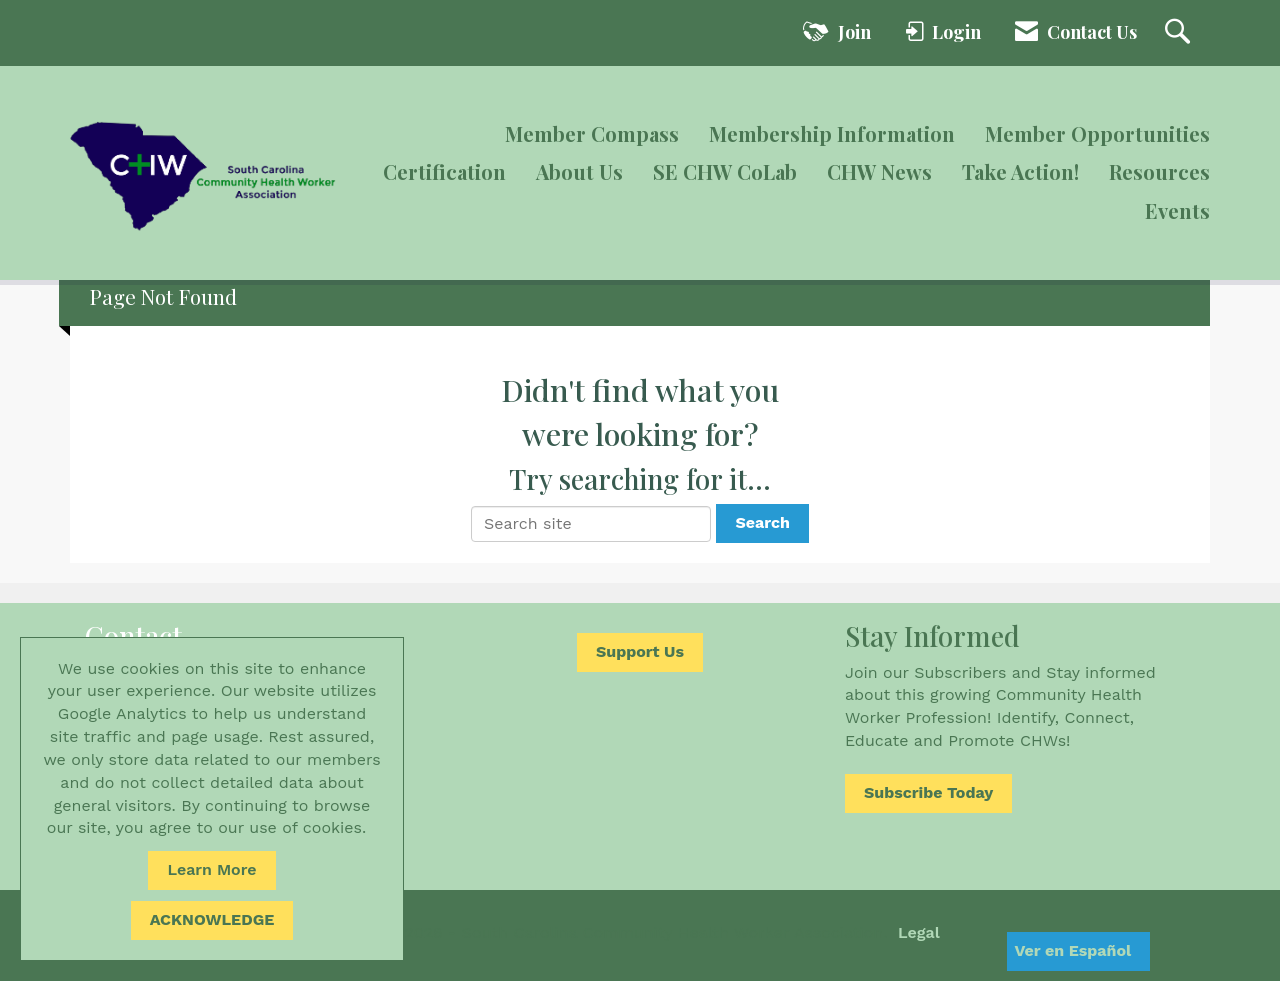  I want to click on Certification, so click(444, 171).